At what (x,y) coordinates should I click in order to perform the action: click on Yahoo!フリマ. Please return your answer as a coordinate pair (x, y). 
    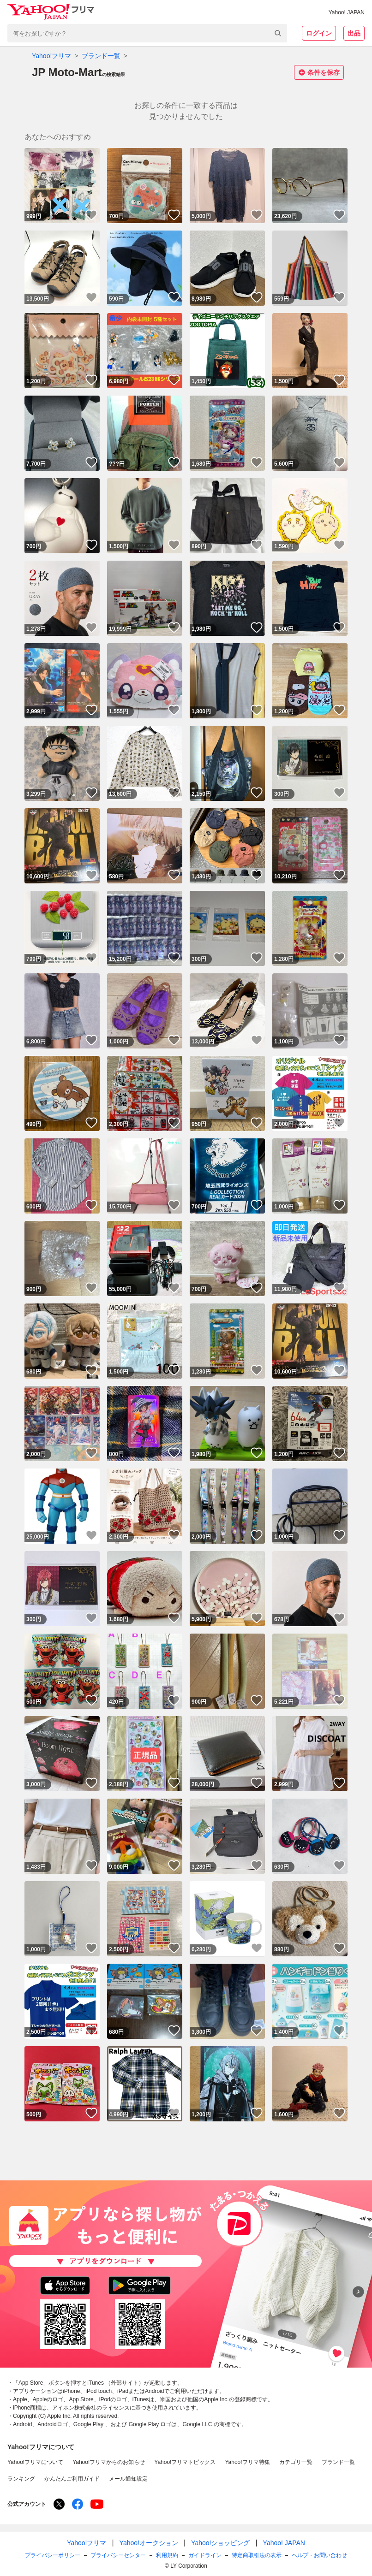
    Looking at the image, I should click on (51, 55).